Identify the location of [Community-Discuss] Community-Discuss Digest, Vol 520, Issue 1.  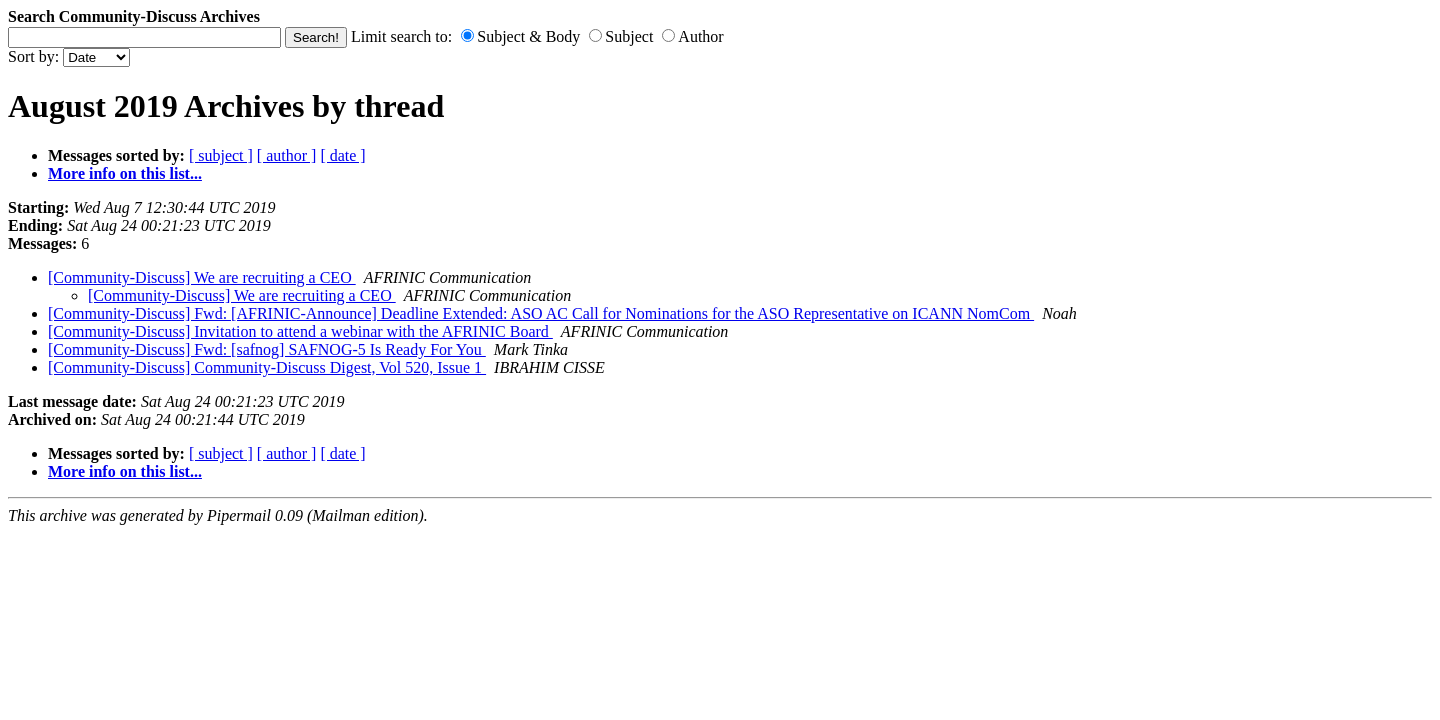
(267, 367).